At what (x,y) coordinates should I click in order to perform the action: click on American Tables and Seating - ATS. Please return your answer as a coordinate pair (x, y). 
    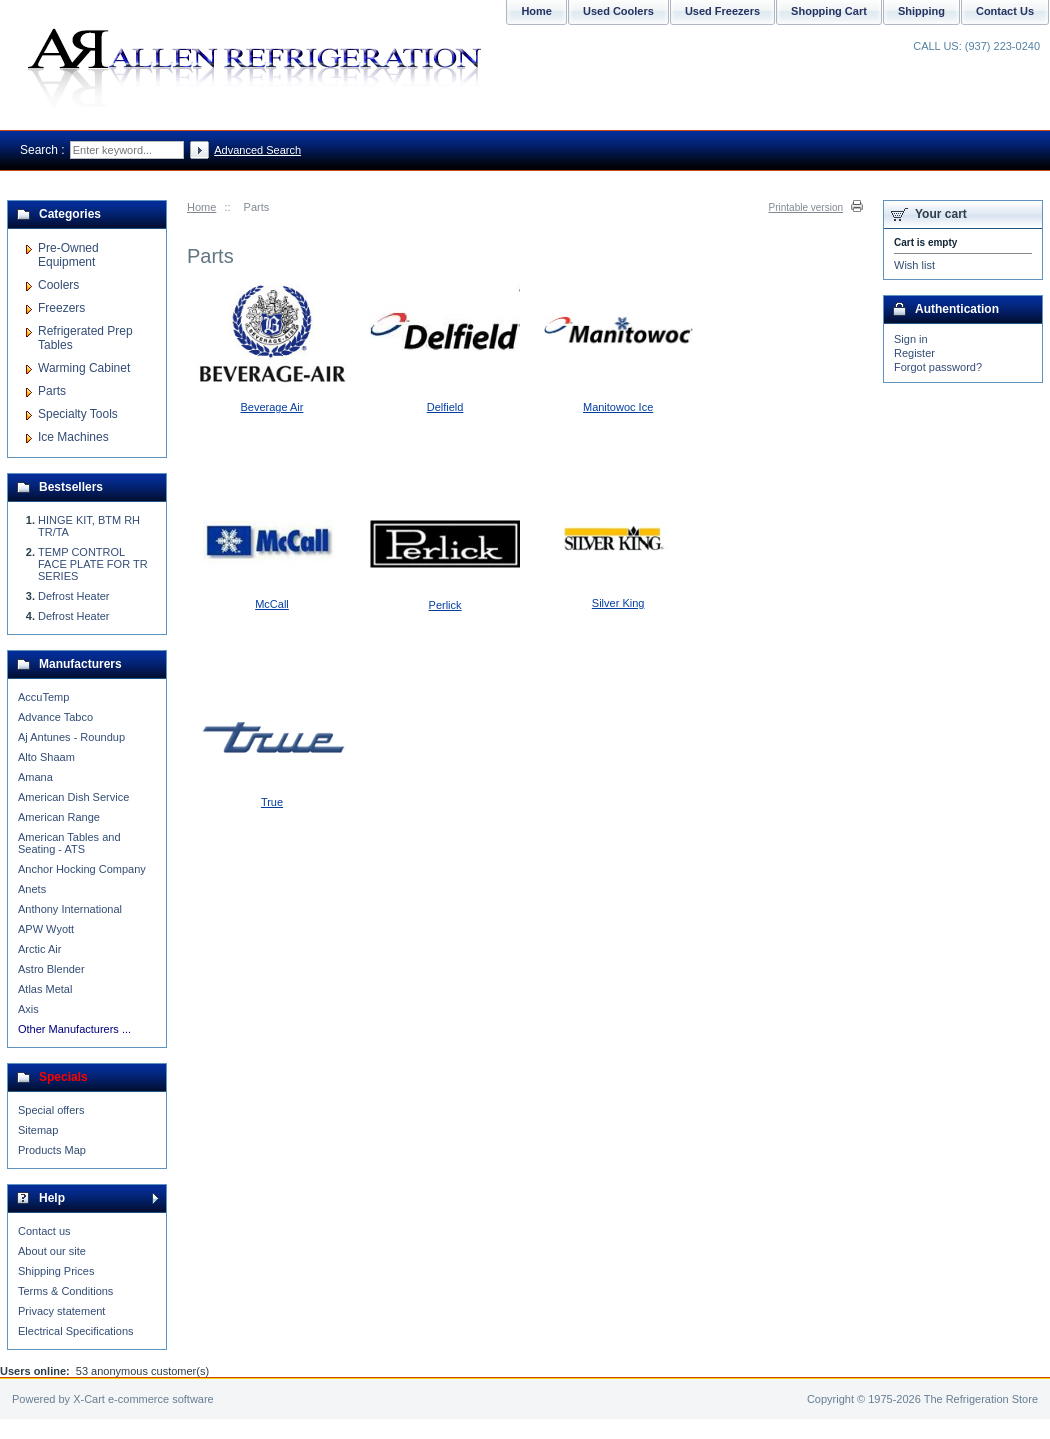
    Looking at the image, I should click on (69, 843).